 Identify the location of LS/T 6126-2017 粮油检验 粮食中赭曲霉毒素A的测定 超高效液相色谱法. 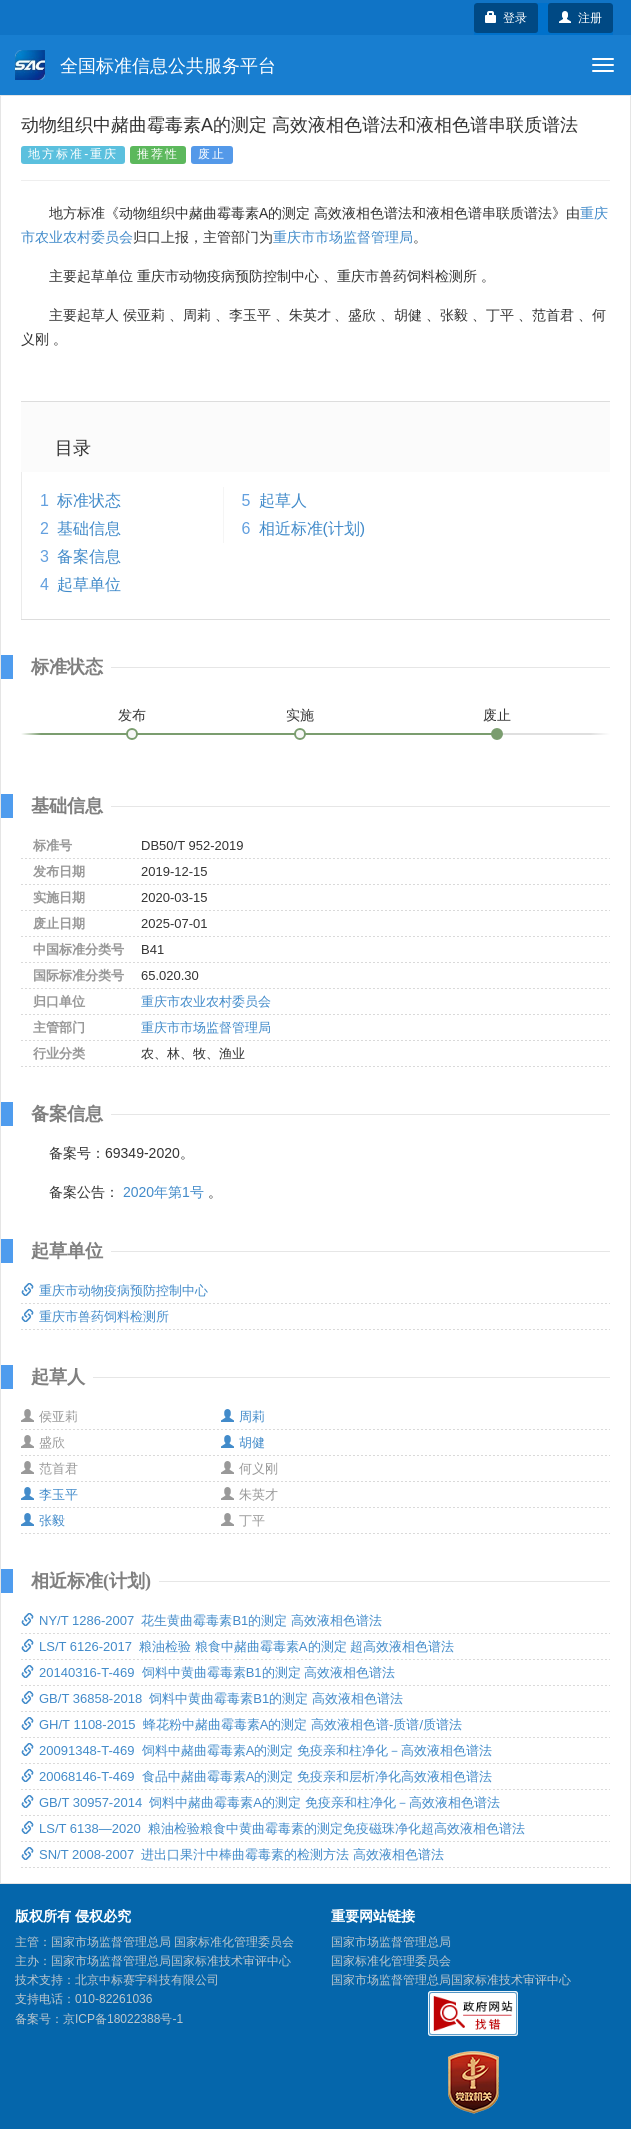
(237, 1646).